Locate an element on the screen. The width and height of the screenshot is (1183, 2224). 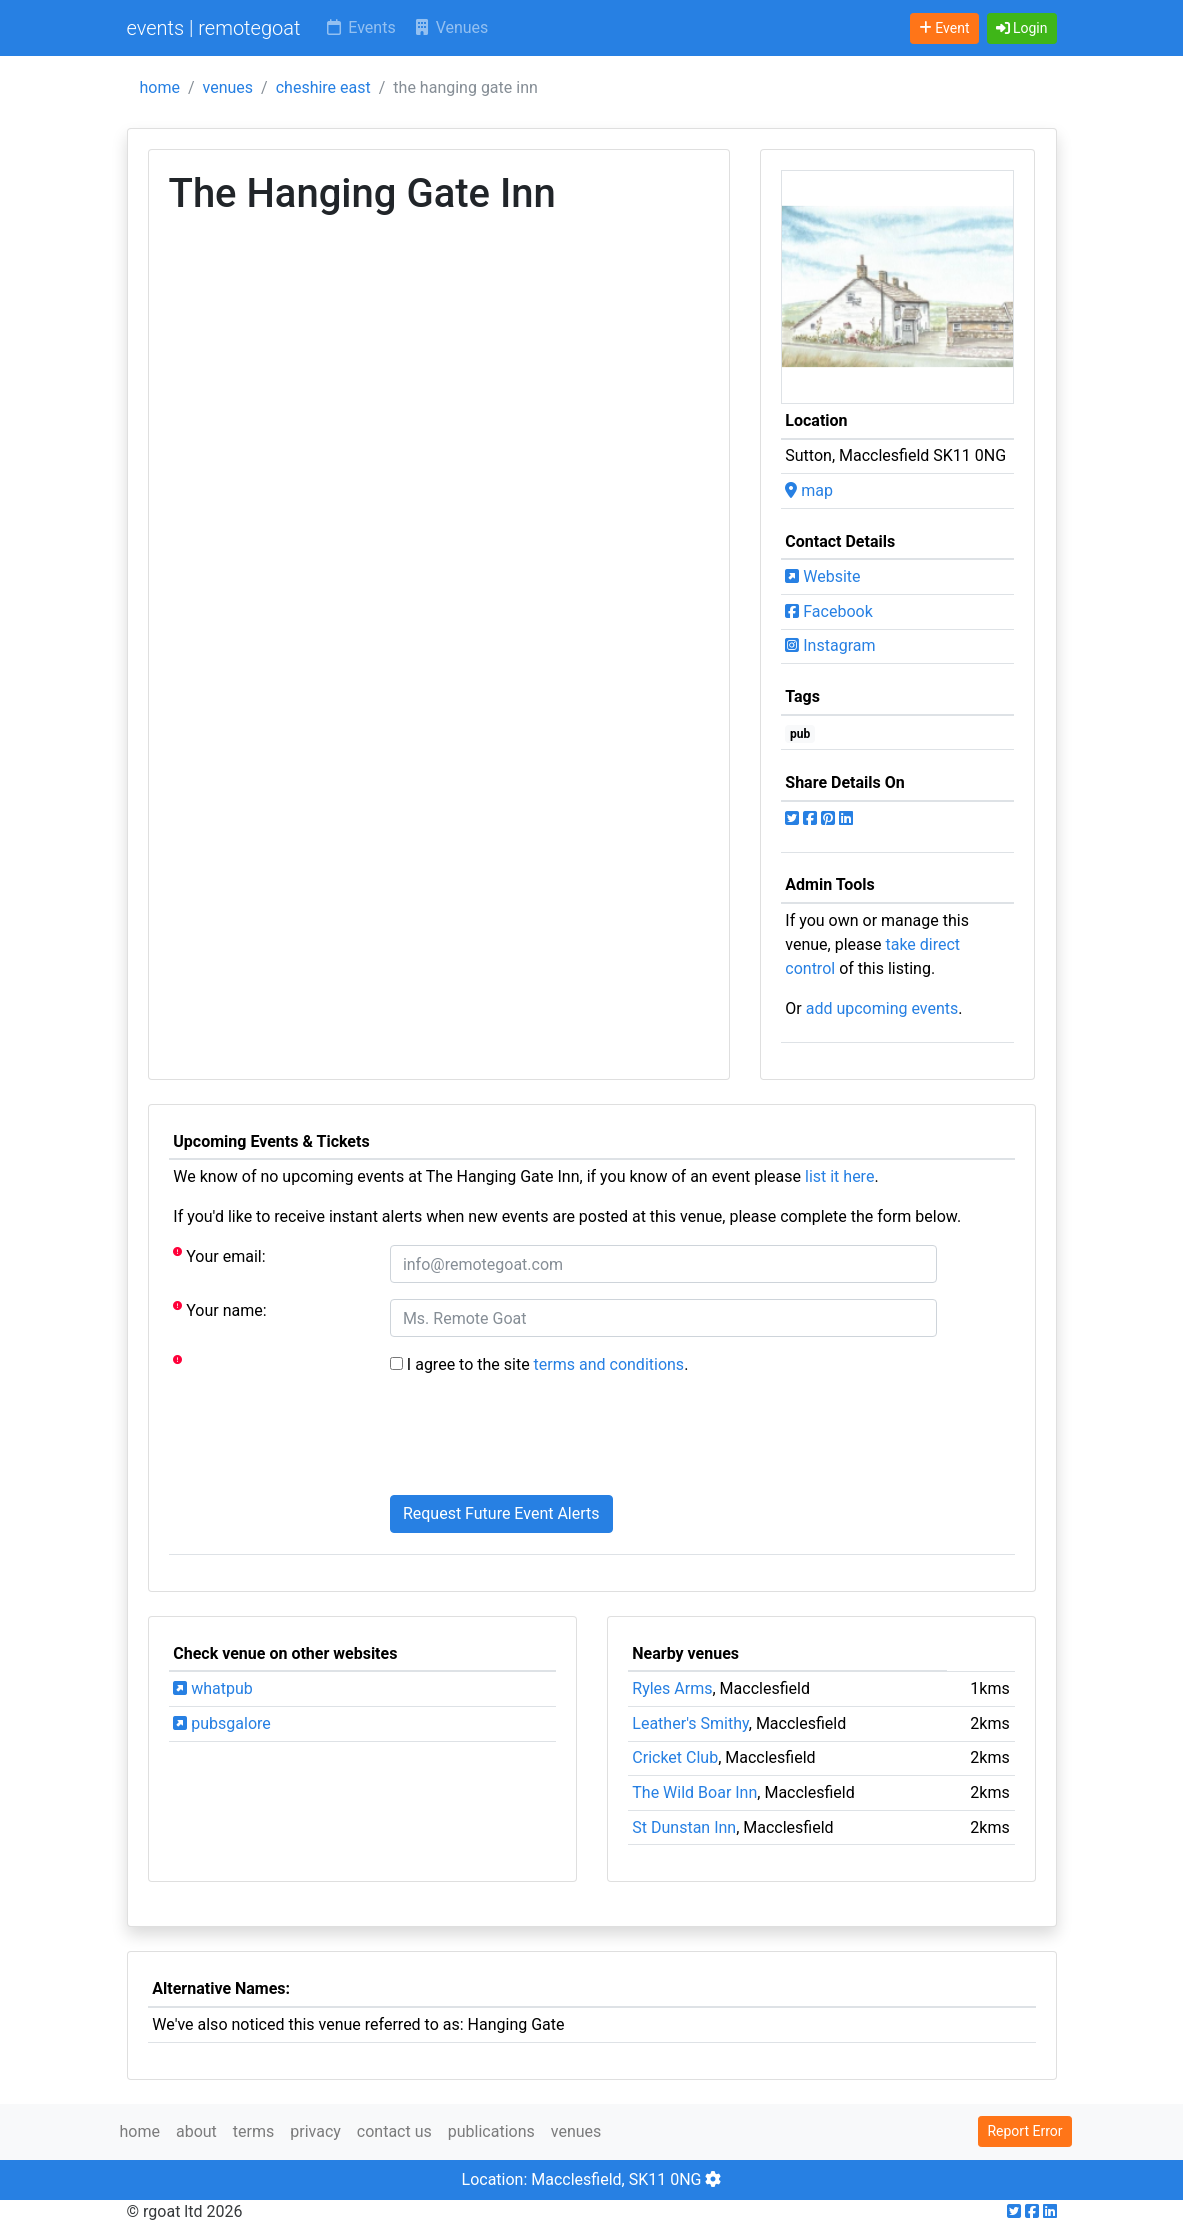
Cricket Club is located at coordinates (675, 1757).